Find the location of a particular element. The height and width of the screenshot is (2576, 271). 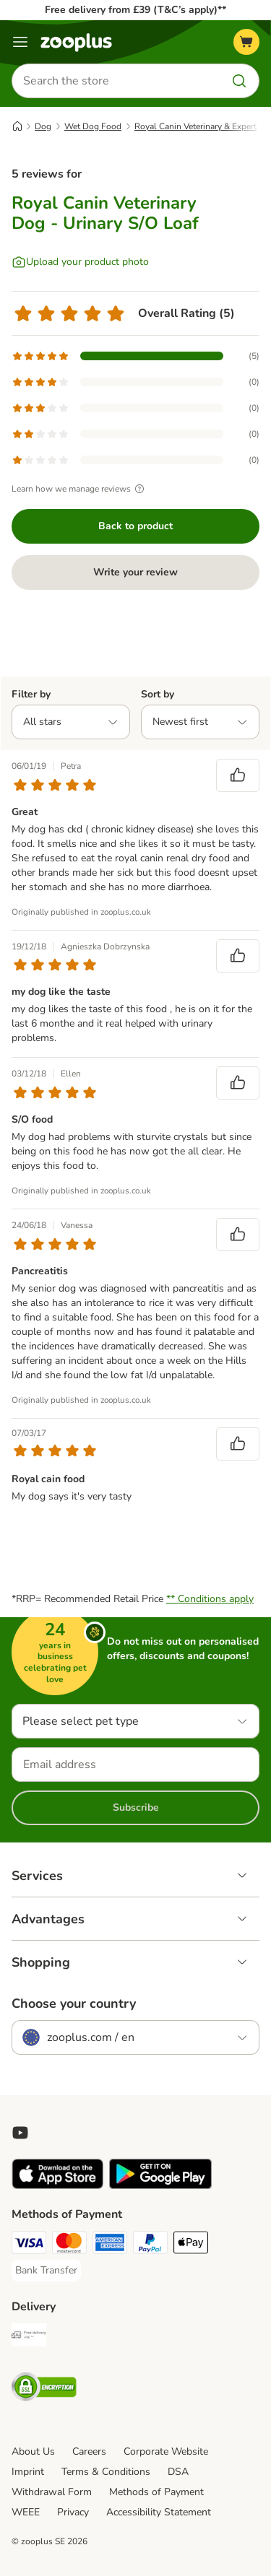

** Conditions apply is located at coordinates (210, 1599).